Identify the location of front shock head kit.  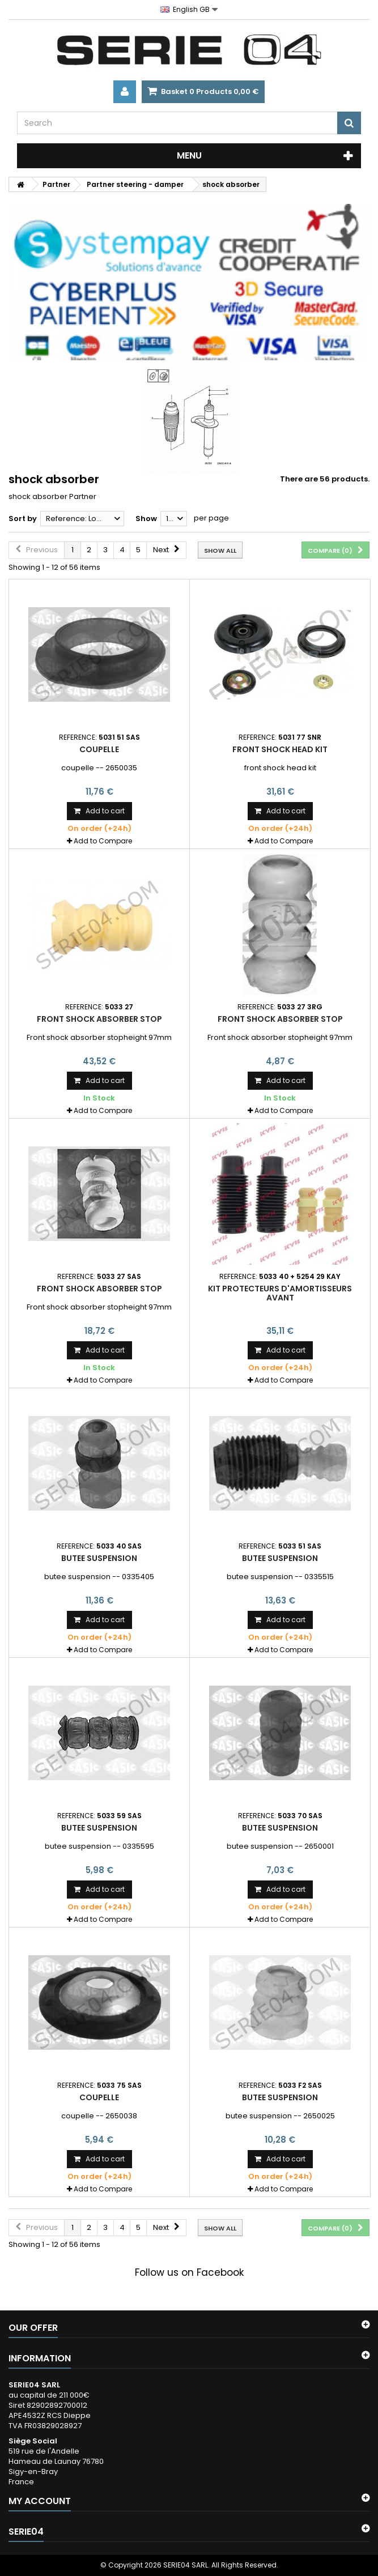
(280, 749).